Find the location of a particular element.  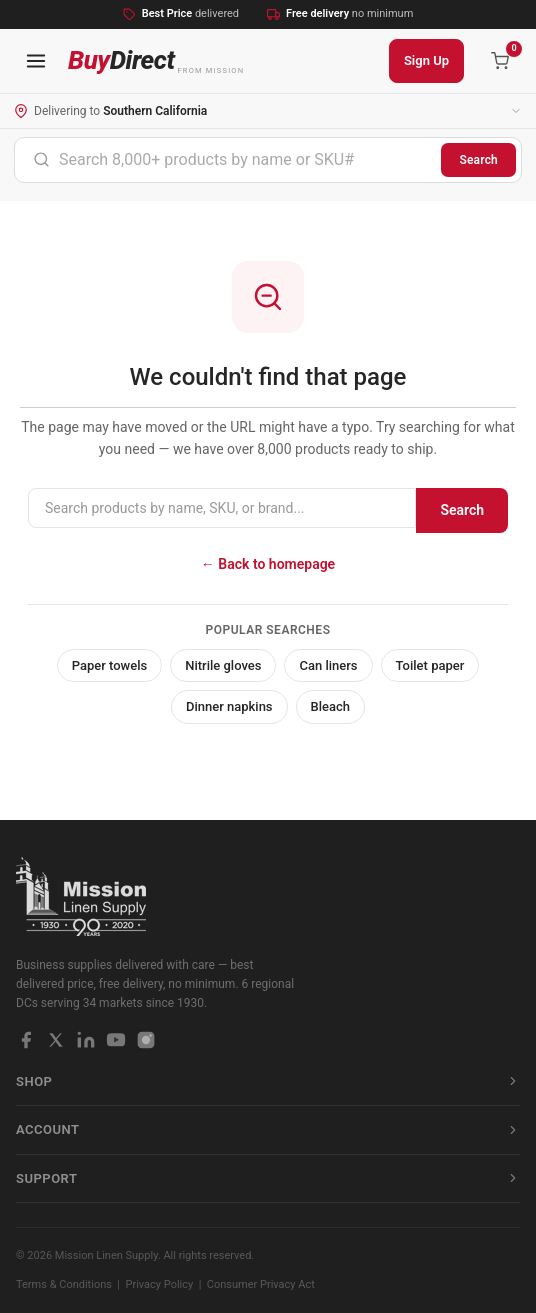

Nitrile gloves is located at coordinates (223, 665).